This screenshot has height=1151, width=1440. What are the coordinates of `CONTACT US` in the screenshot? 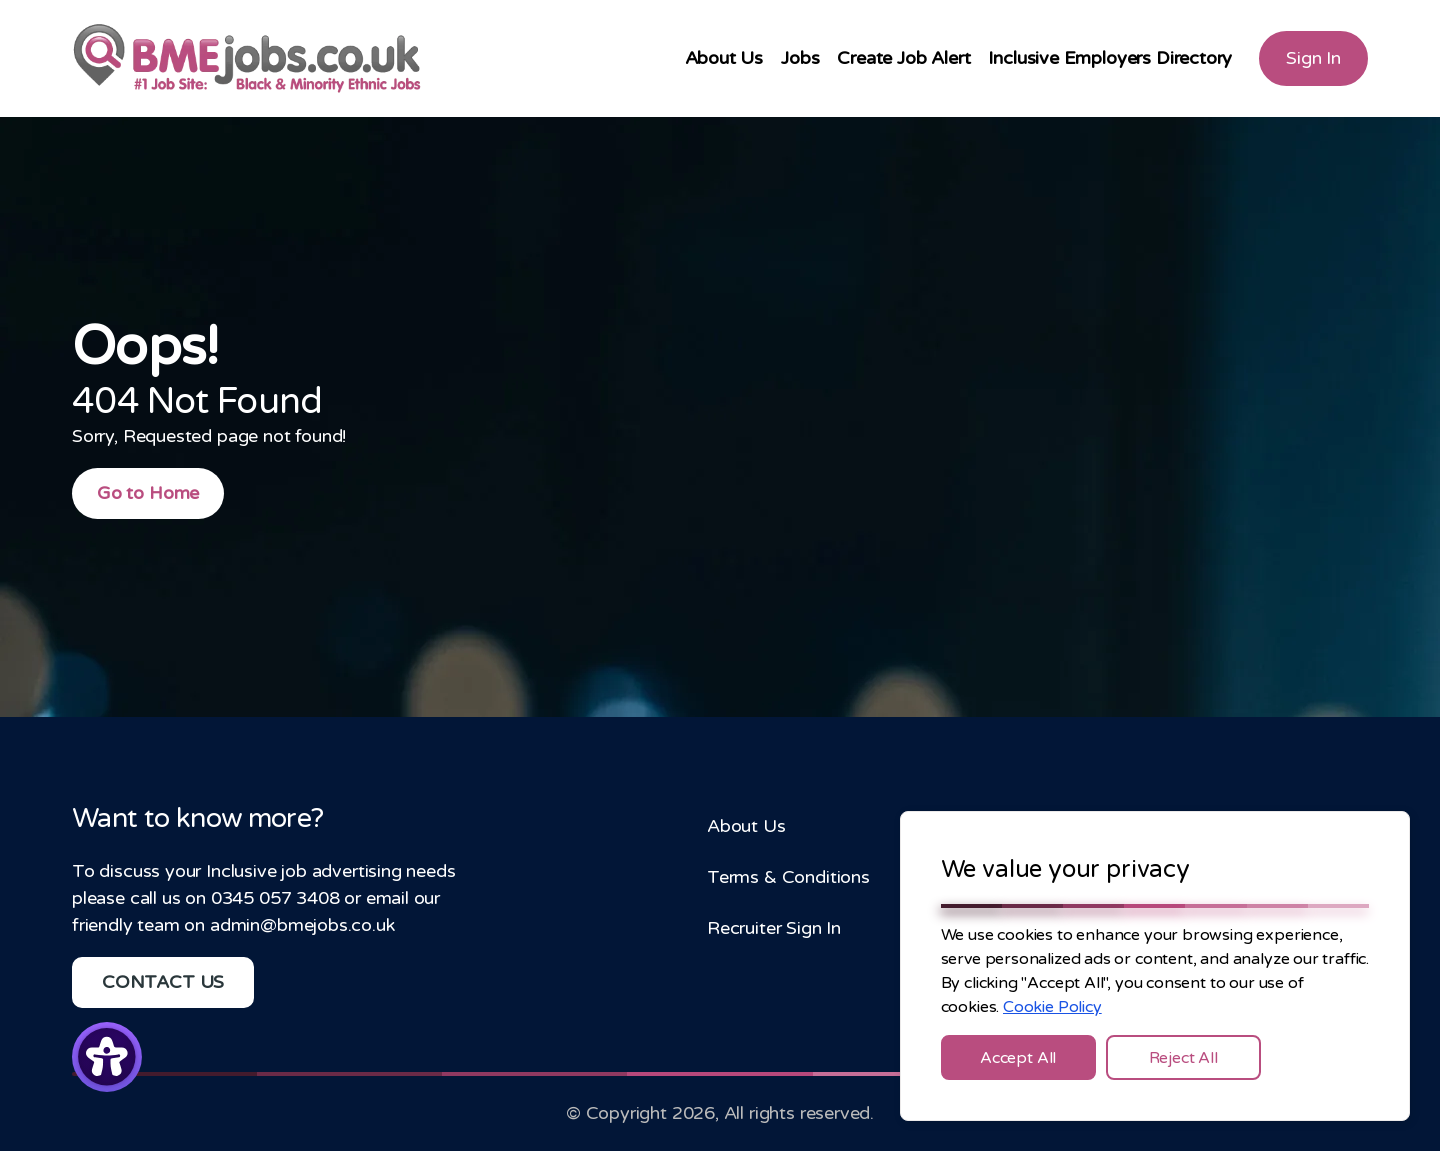 It's located at (163, 982).